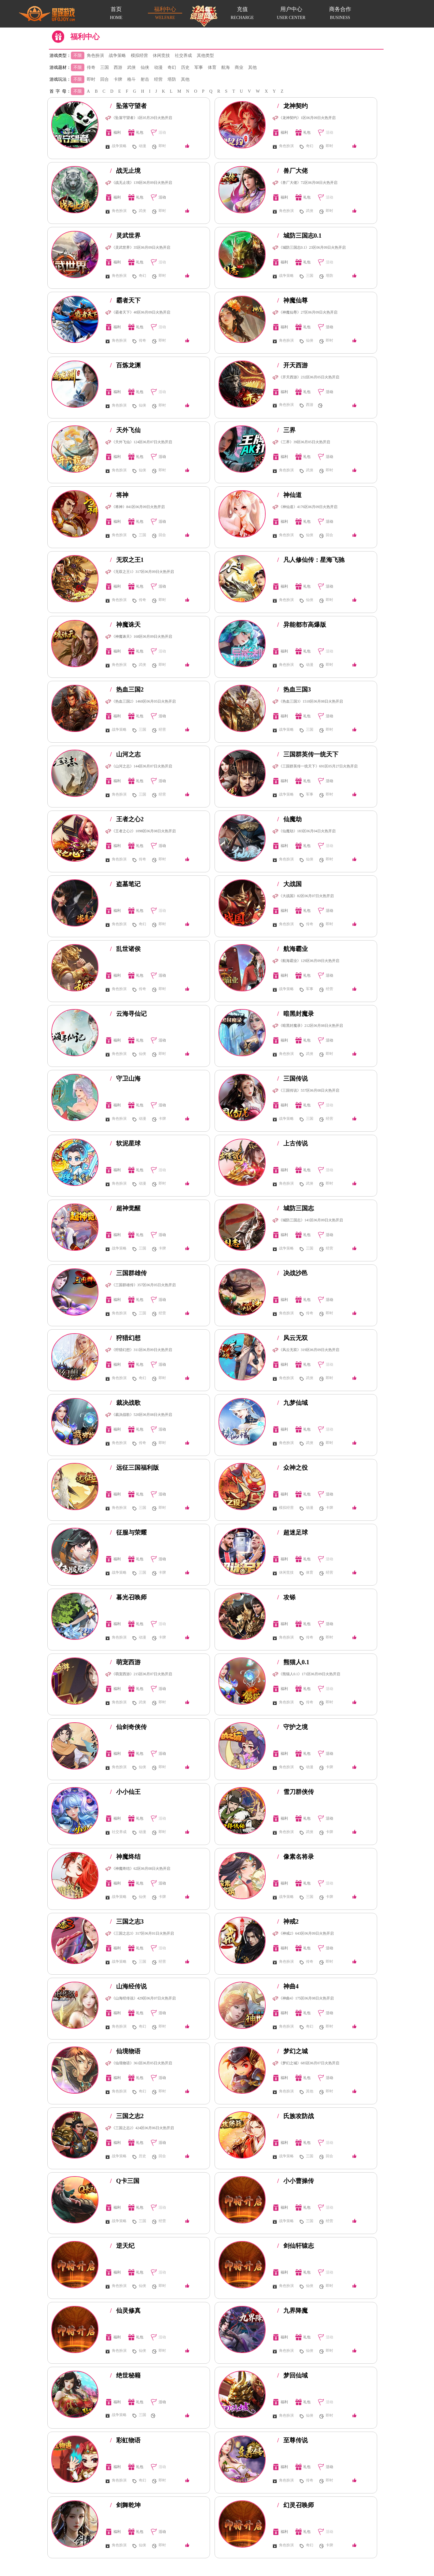 This screenshot has height=2576, width=434. Describe the element at coordinates (292, 2440) in the screenshot. I see `至尊传说` at that location.